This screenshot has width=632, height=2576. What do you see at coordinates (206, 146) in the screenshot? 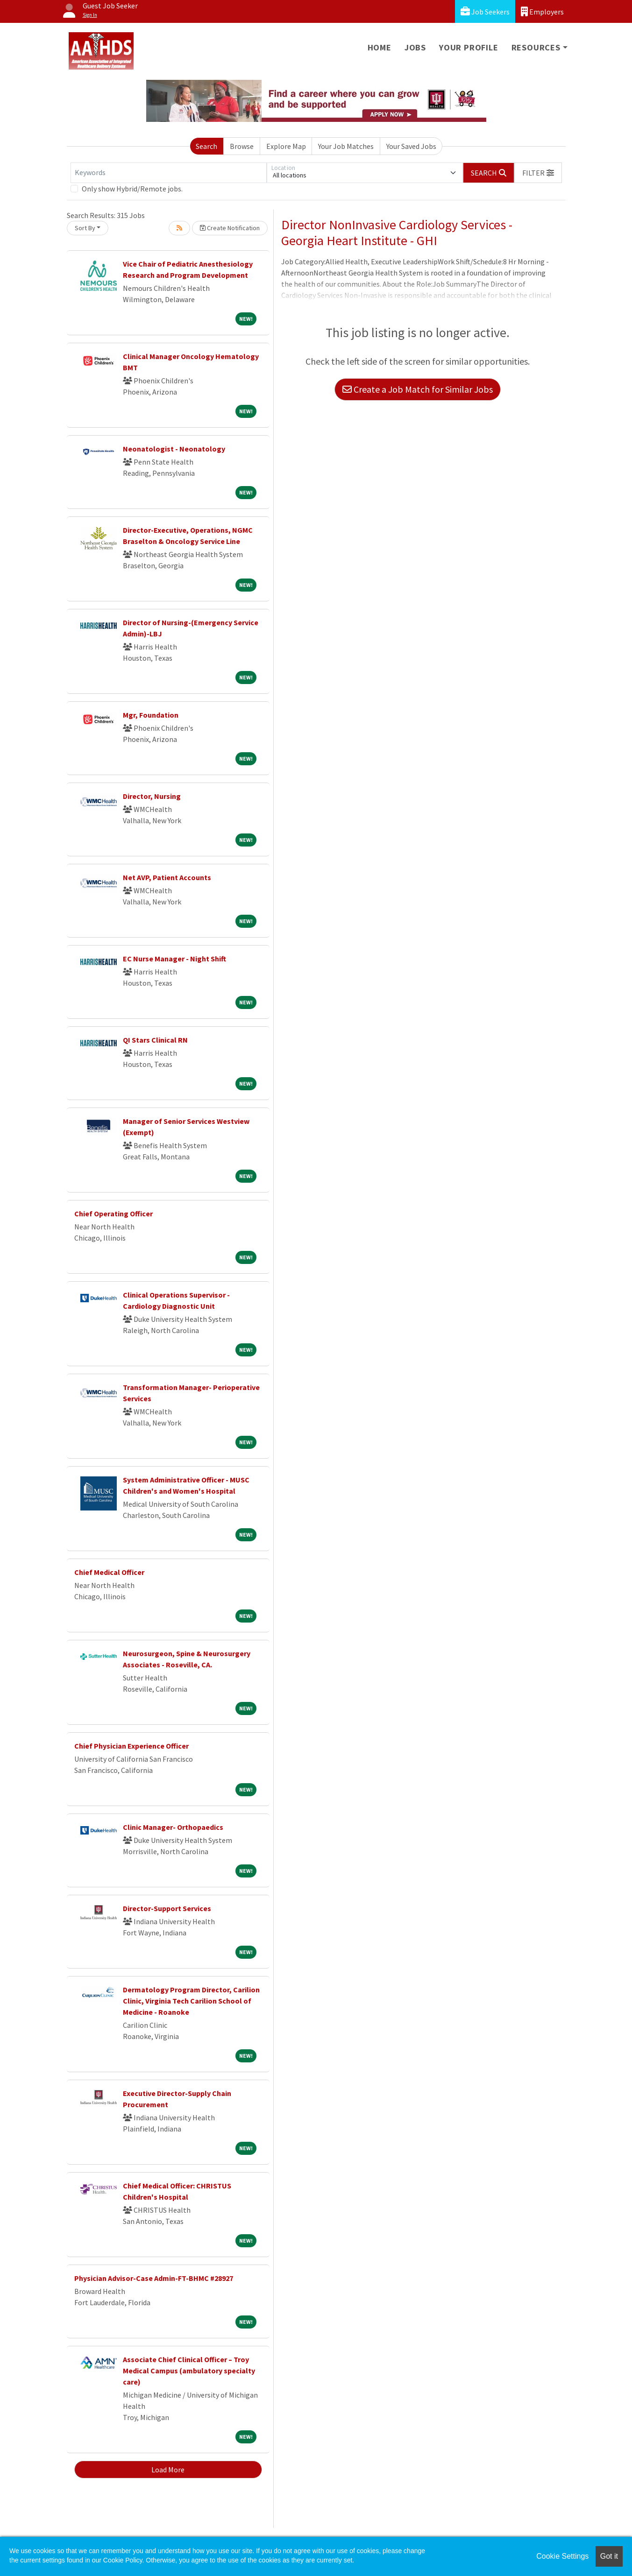
I see `Search` at bounding box center [206, 146].